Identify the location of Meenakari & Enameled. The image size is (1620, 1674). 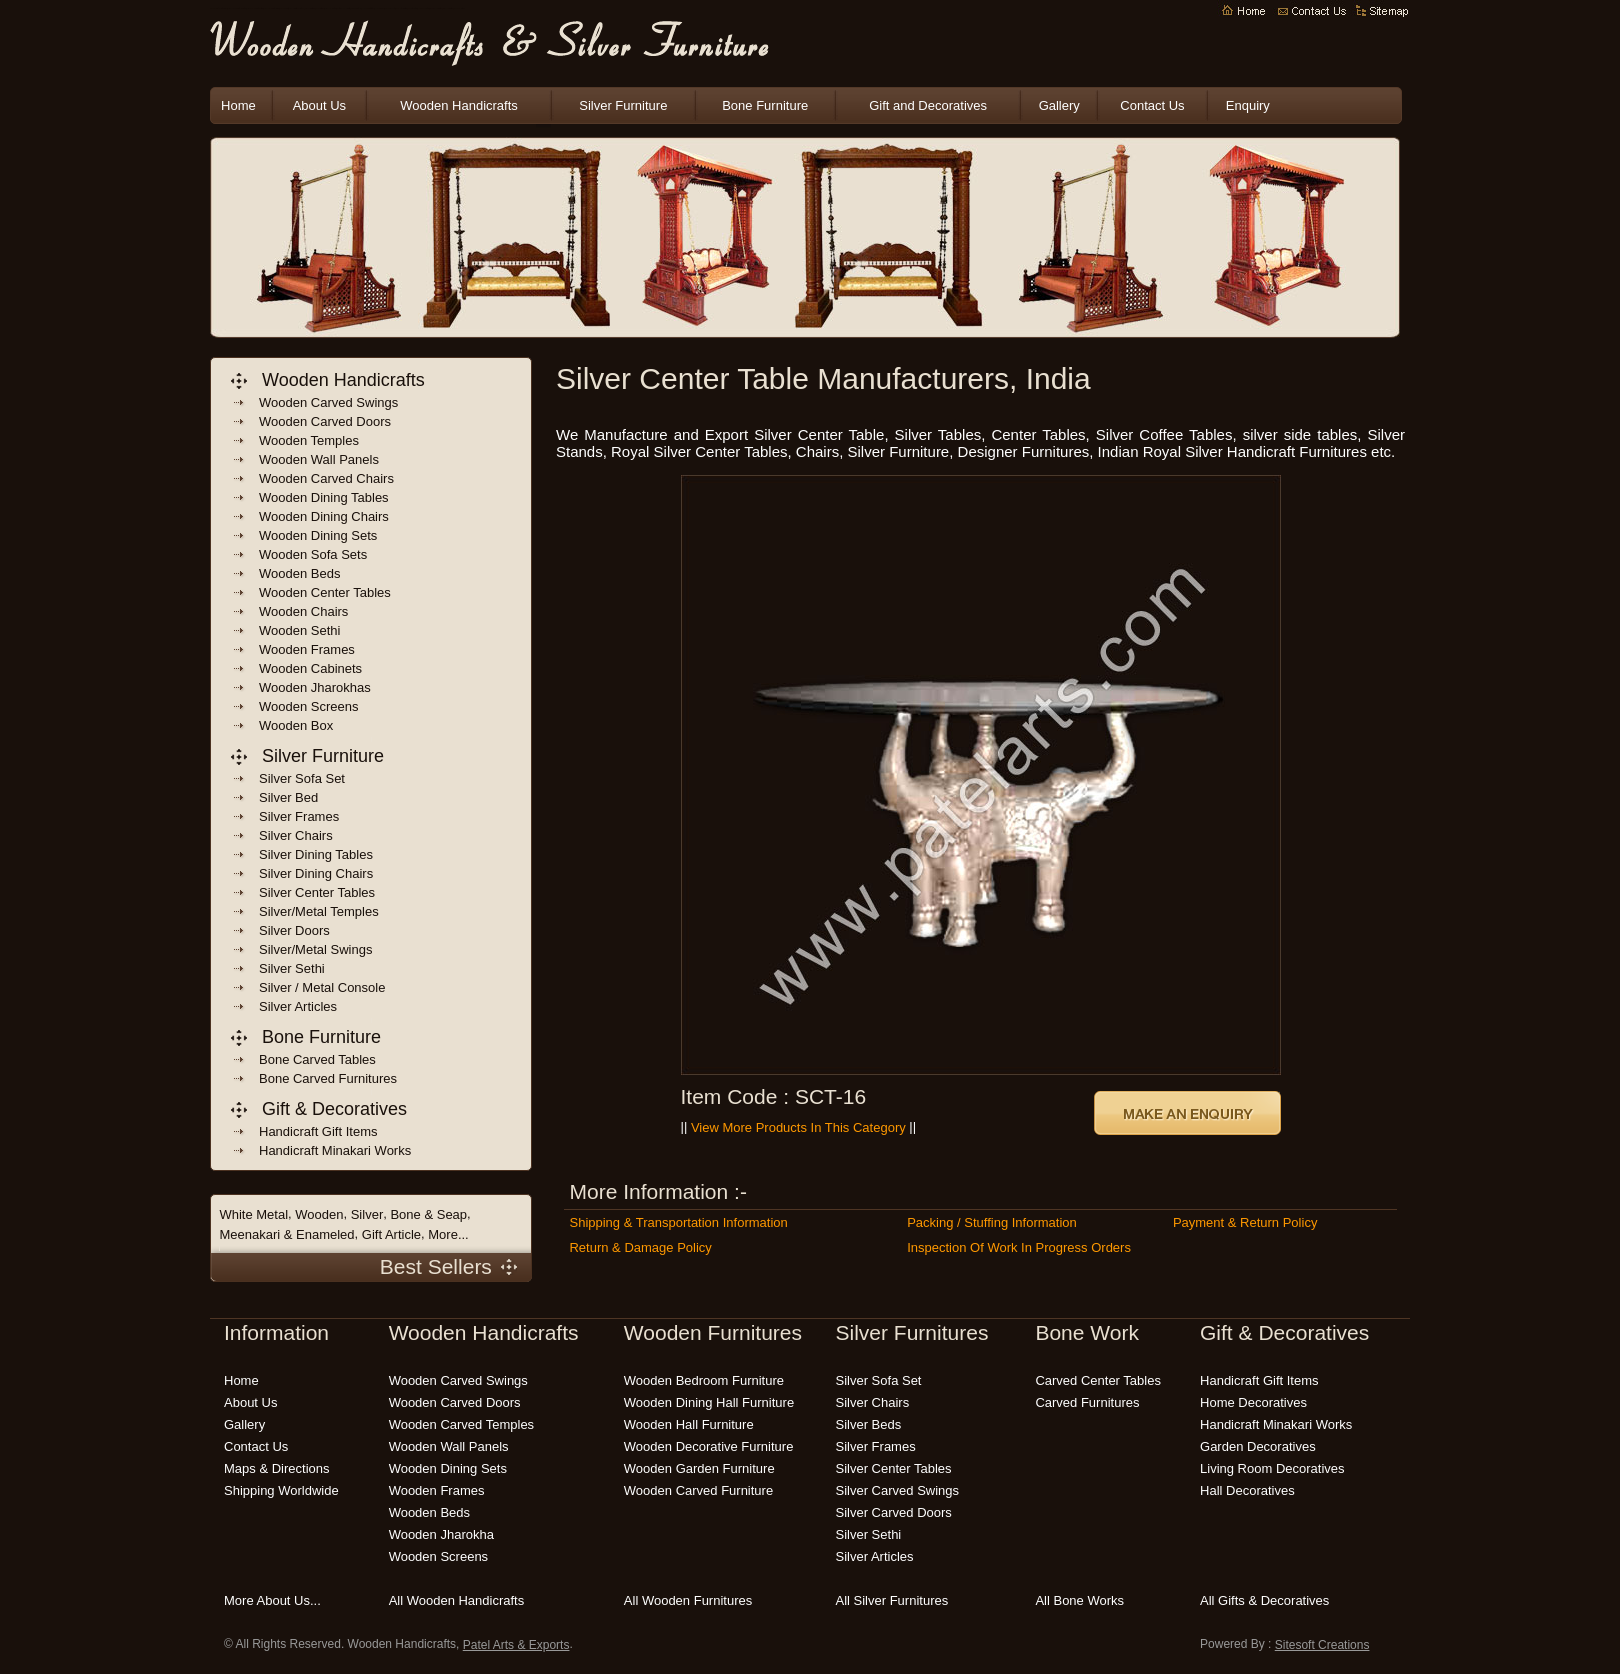
(286, 1234).